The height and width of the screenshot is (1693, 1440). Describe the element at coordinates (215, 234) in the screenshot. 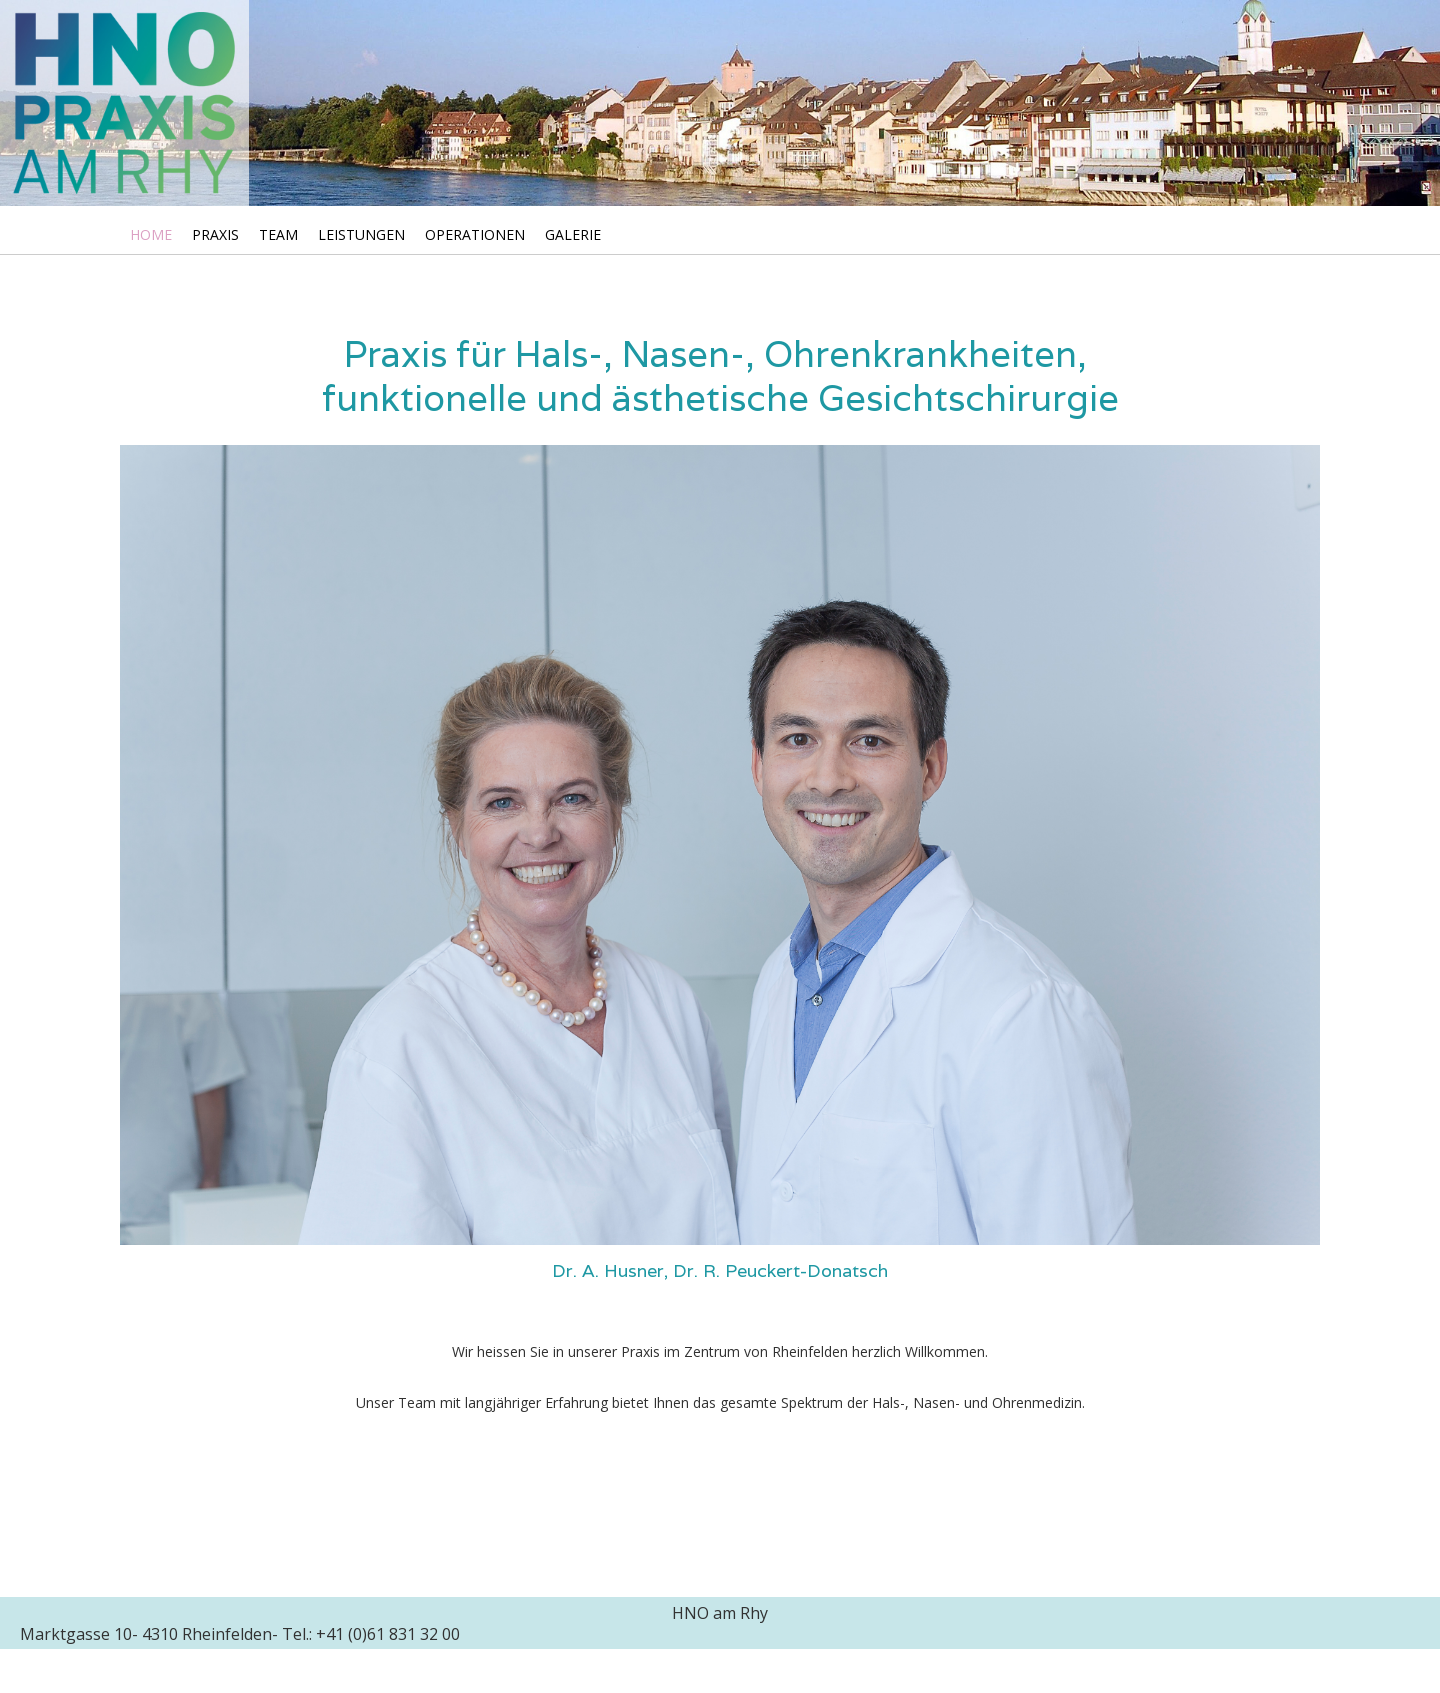

I see `Praxis` at that location.